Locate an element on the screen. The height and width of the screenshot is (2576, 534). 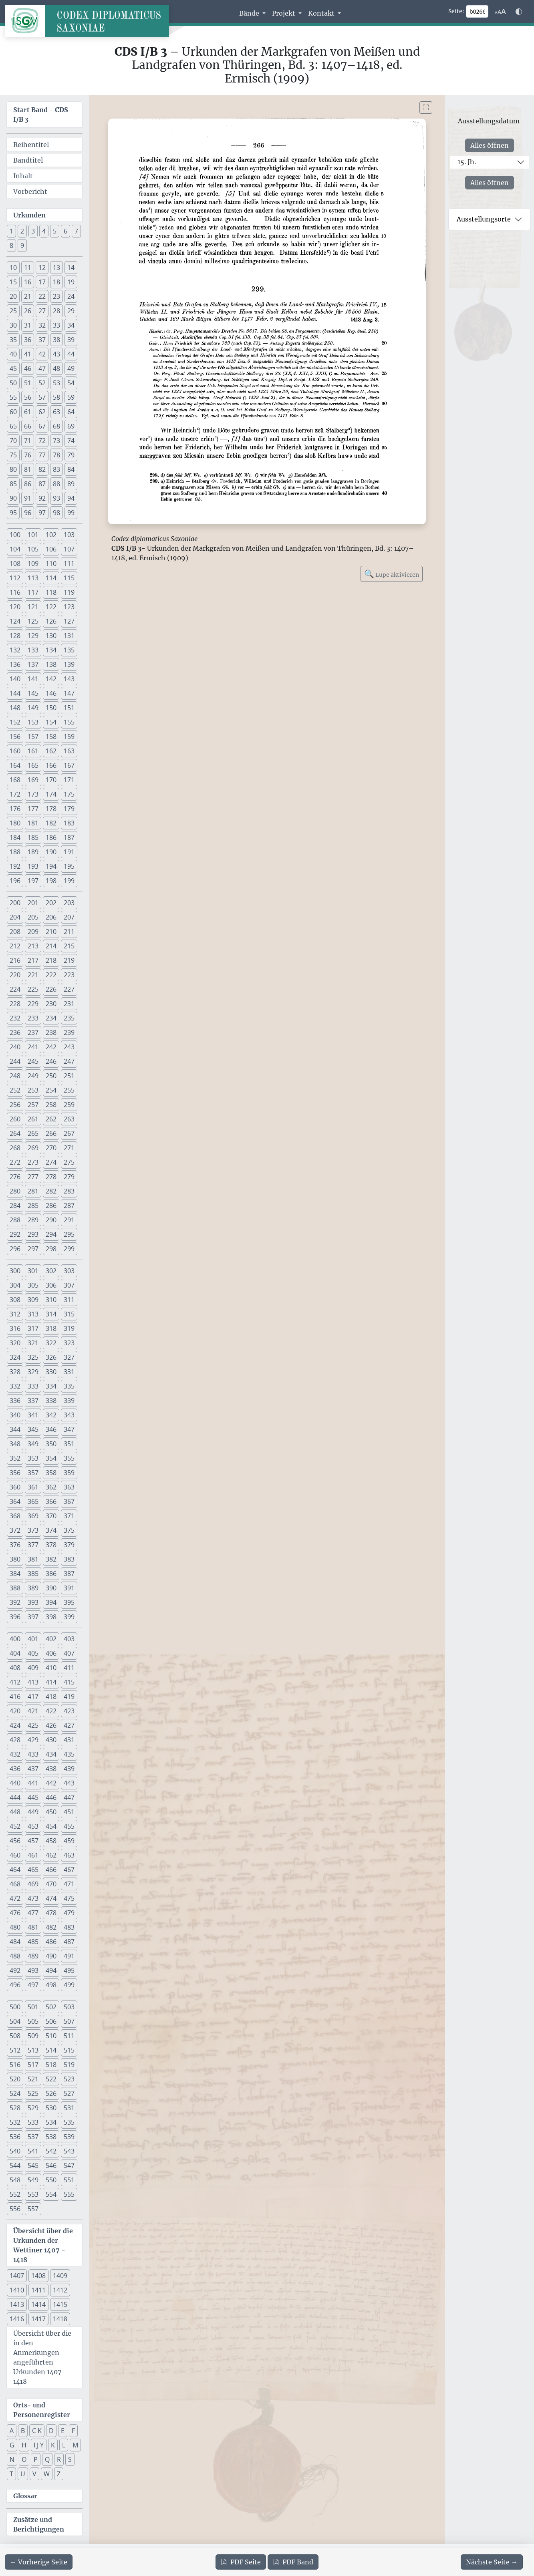
Inhalt is located at coordinates (23, 176).